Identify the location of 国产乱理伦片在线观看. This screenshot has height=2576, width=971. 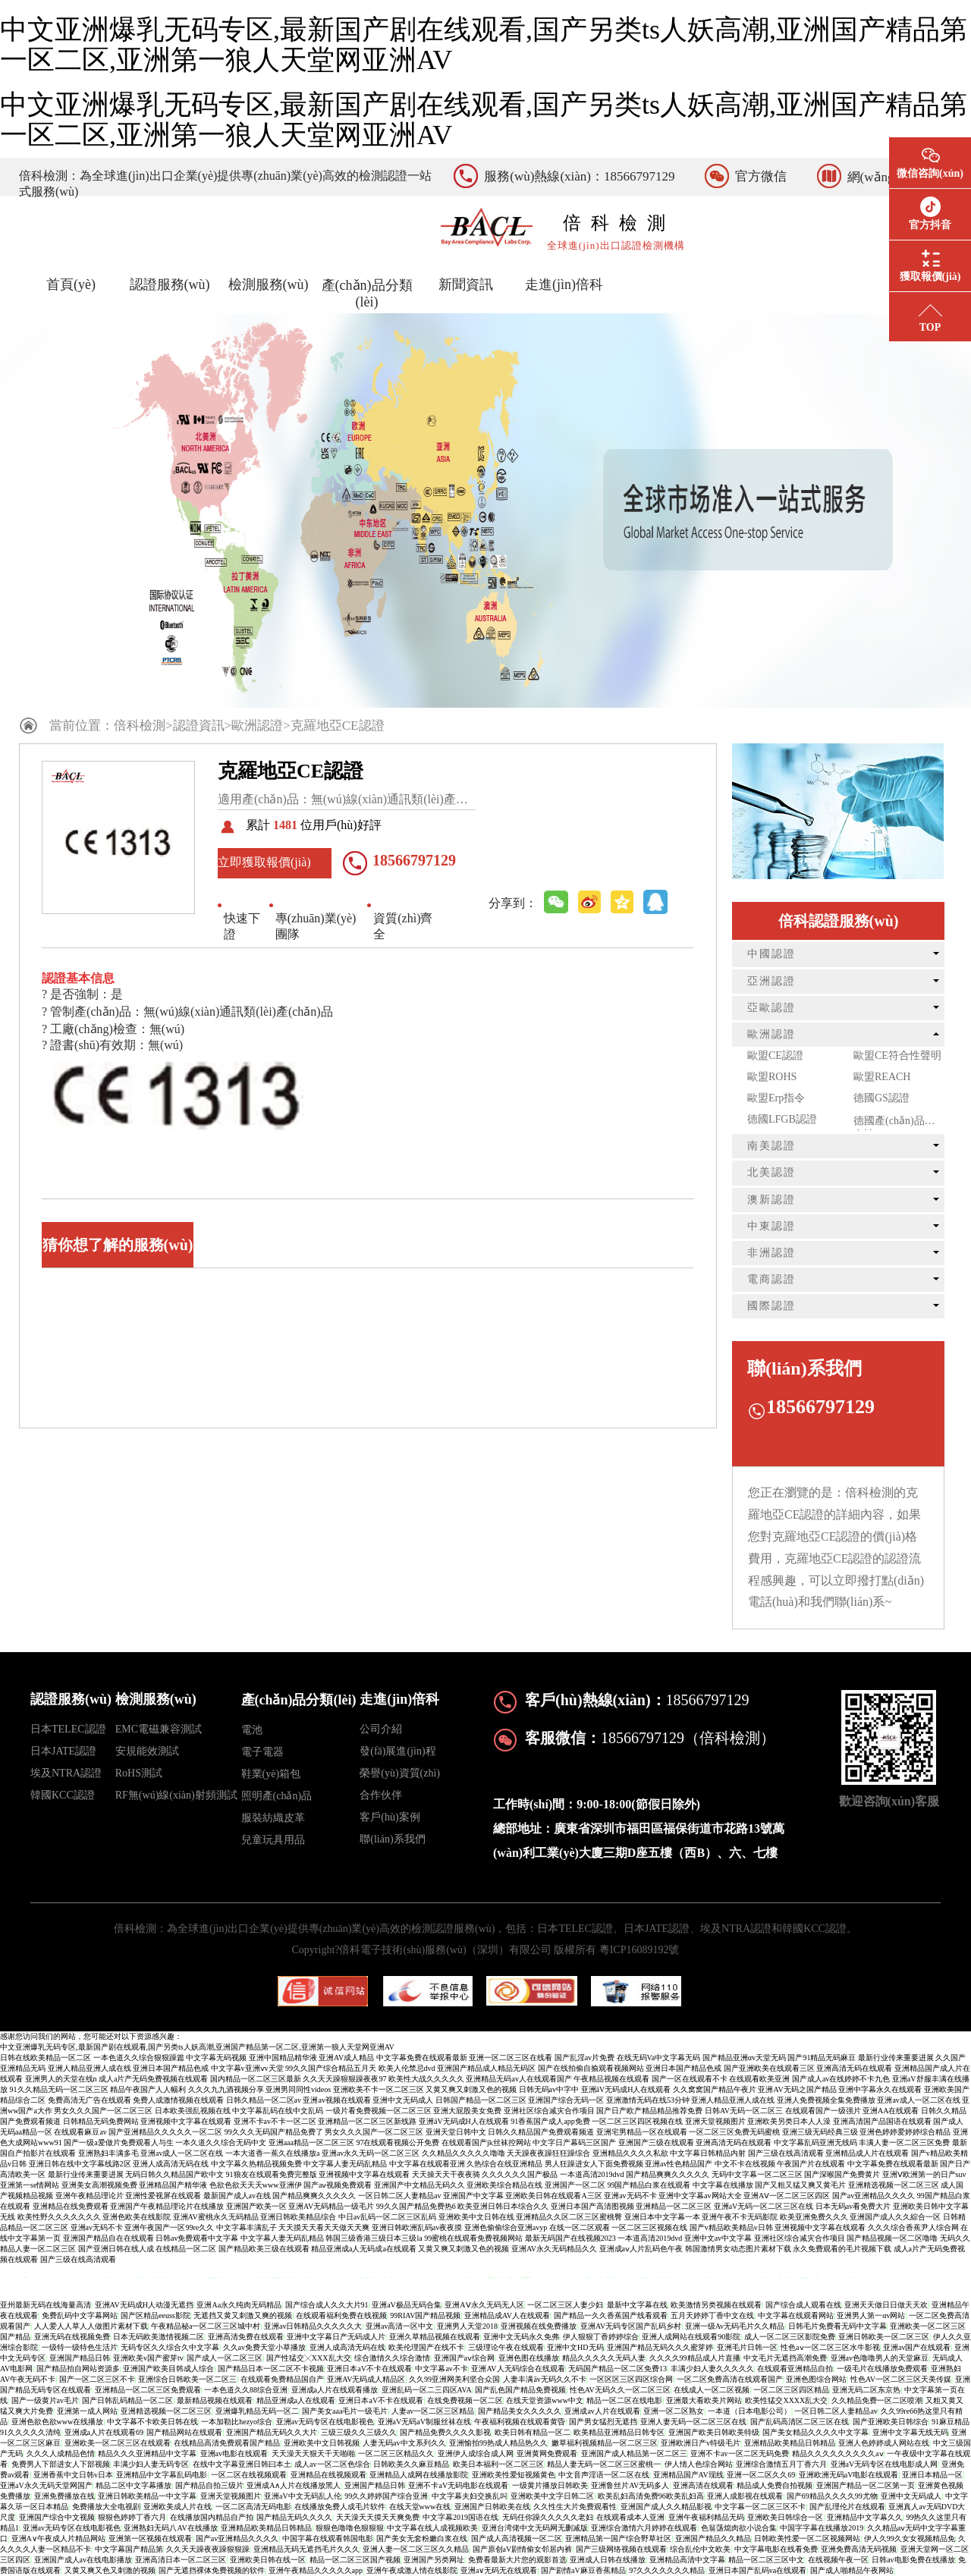
(847, 2506).